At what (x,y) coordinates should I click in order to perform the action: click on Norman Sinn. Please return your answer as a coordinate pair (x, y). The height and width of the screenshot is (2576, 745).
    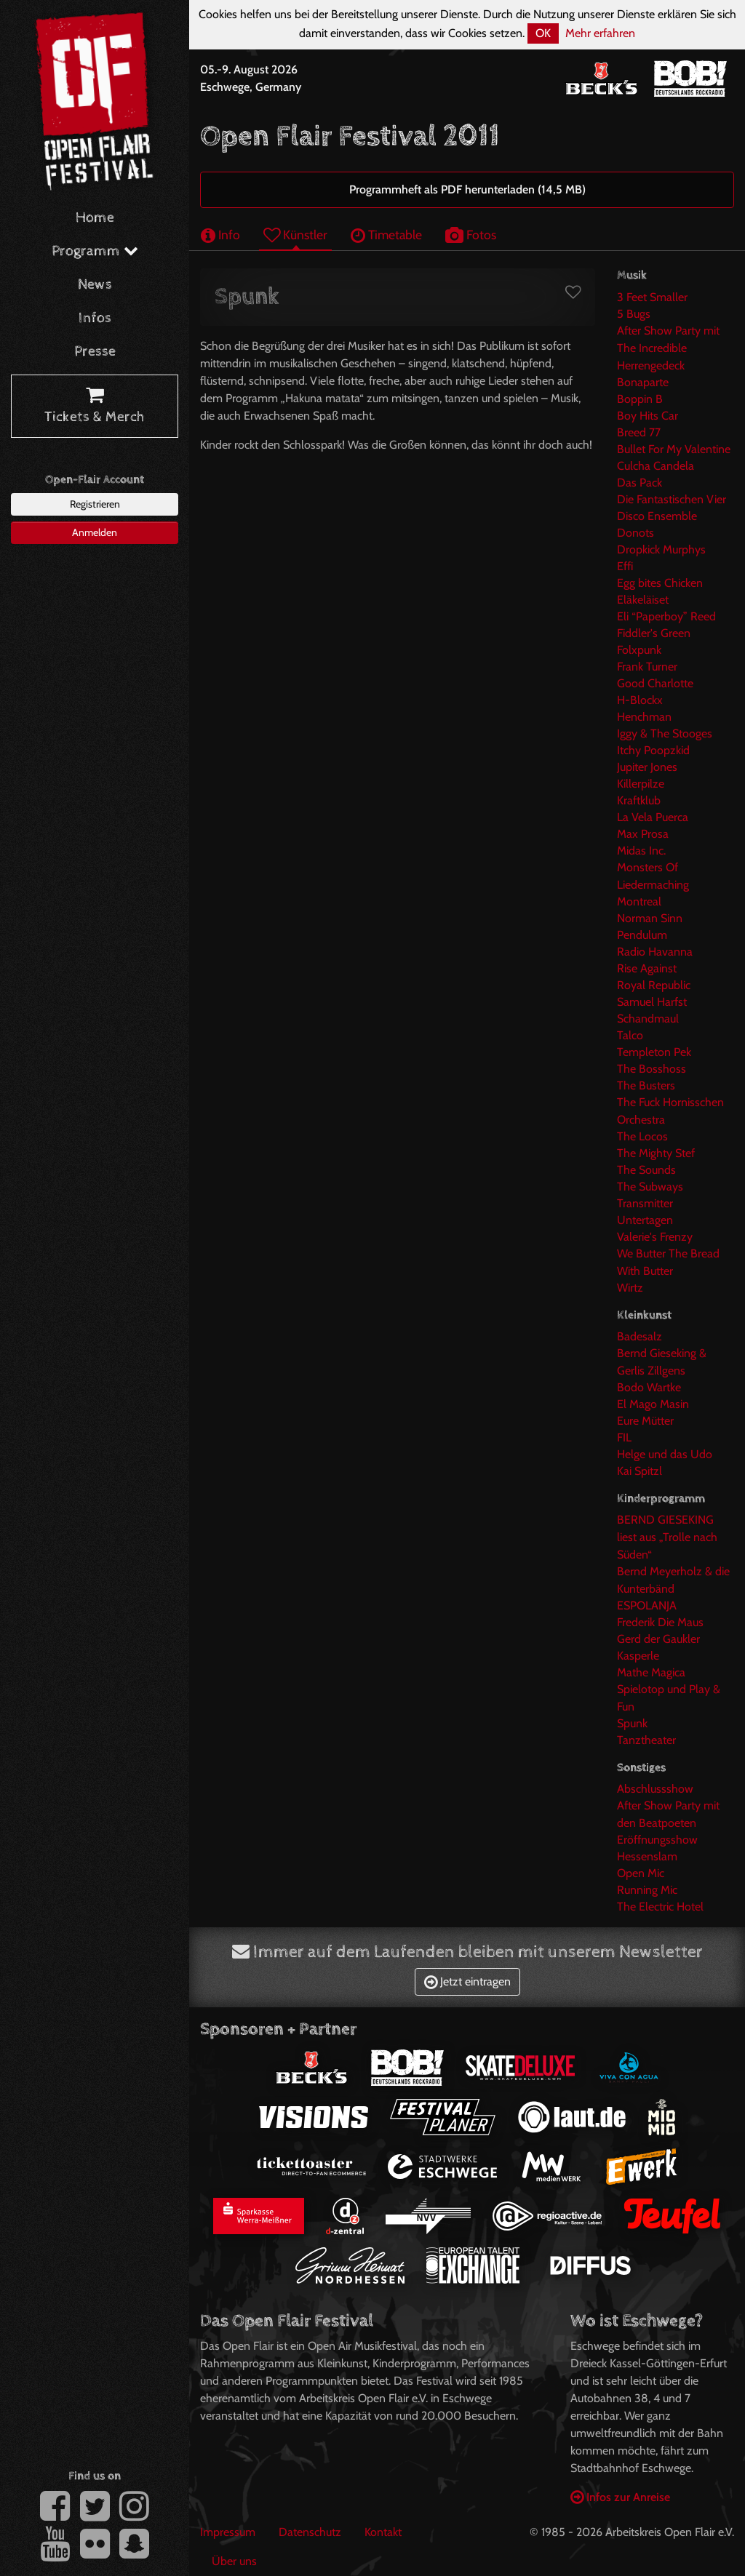
    Looking at the image, I should click on (649, 918).